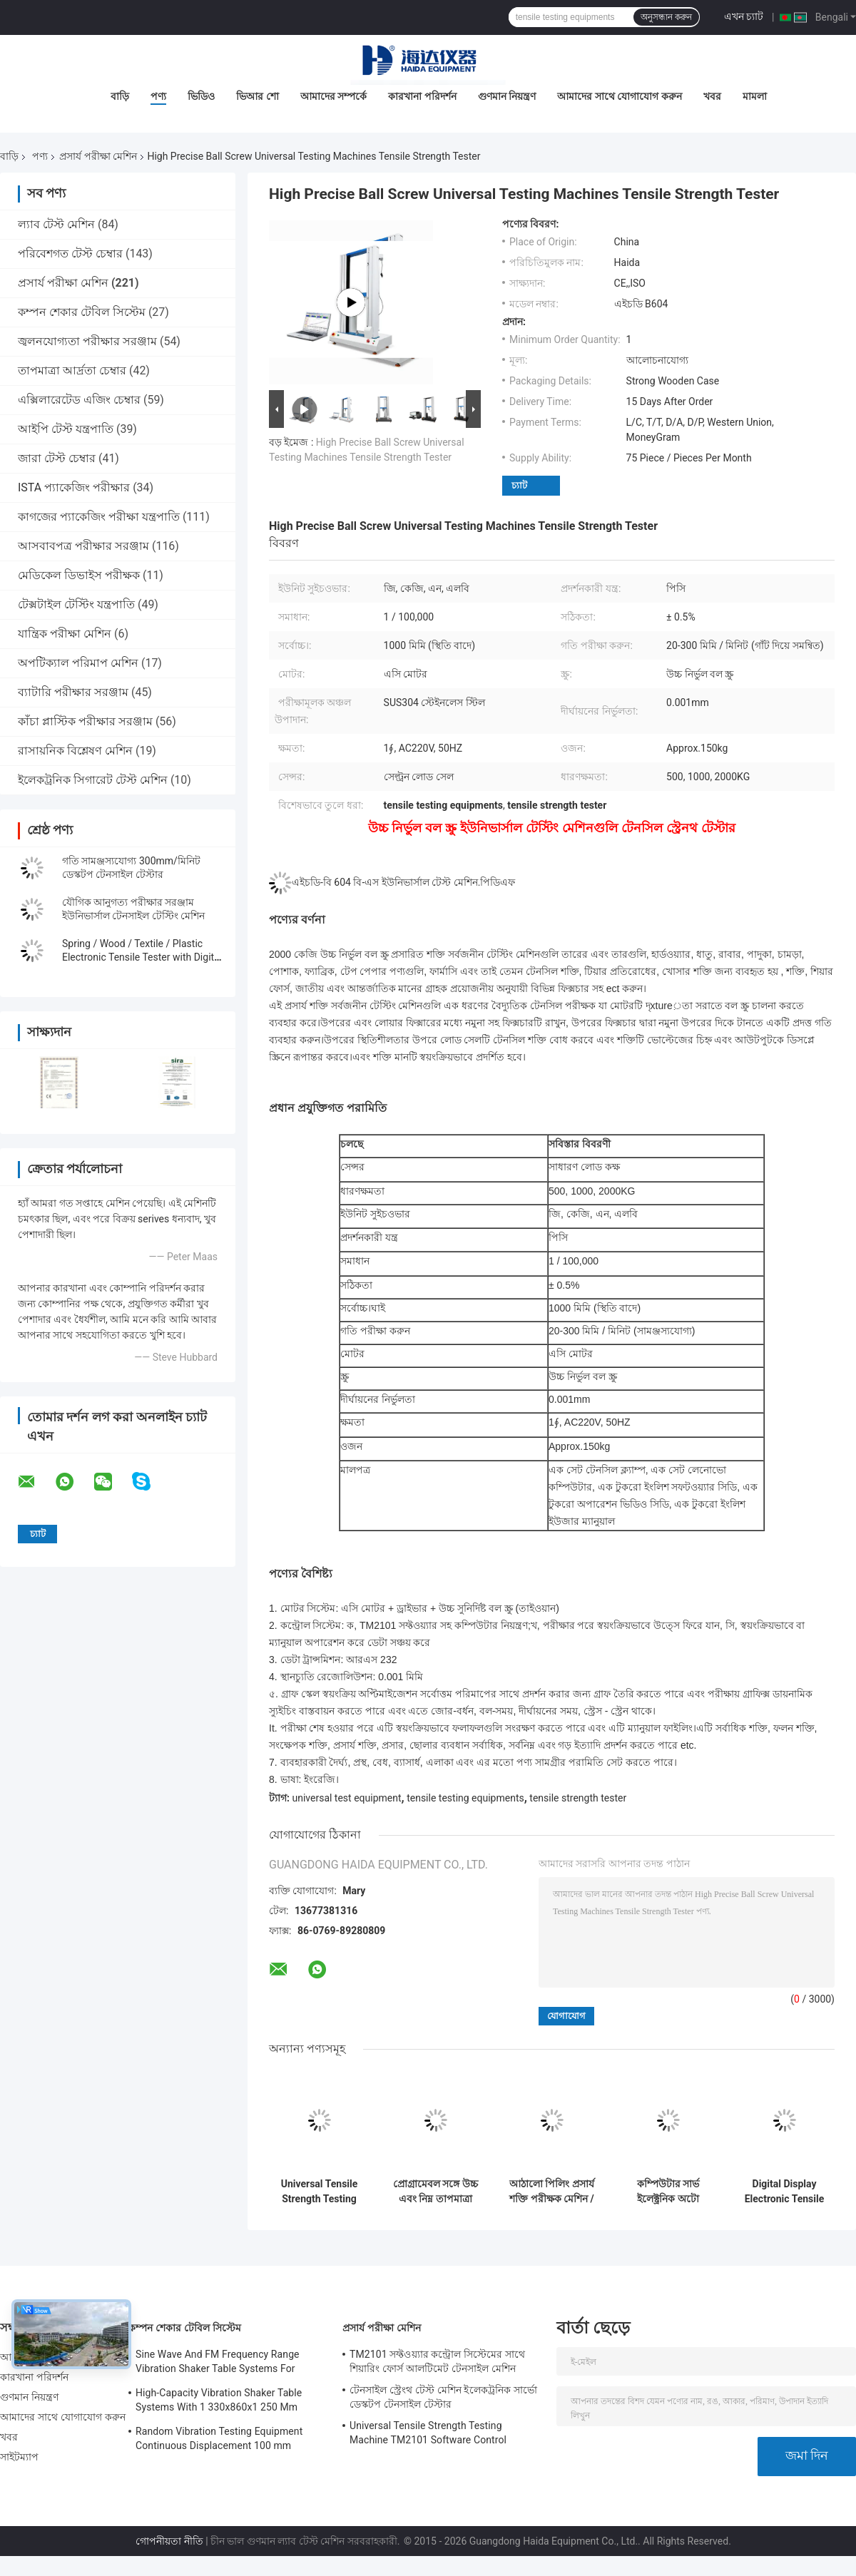  What do you see at coordinates (79, 575) in the screenshot?
I see `মেডিকেল ডিভাইস পরীক্ষক` at bounding box center [79, 575].